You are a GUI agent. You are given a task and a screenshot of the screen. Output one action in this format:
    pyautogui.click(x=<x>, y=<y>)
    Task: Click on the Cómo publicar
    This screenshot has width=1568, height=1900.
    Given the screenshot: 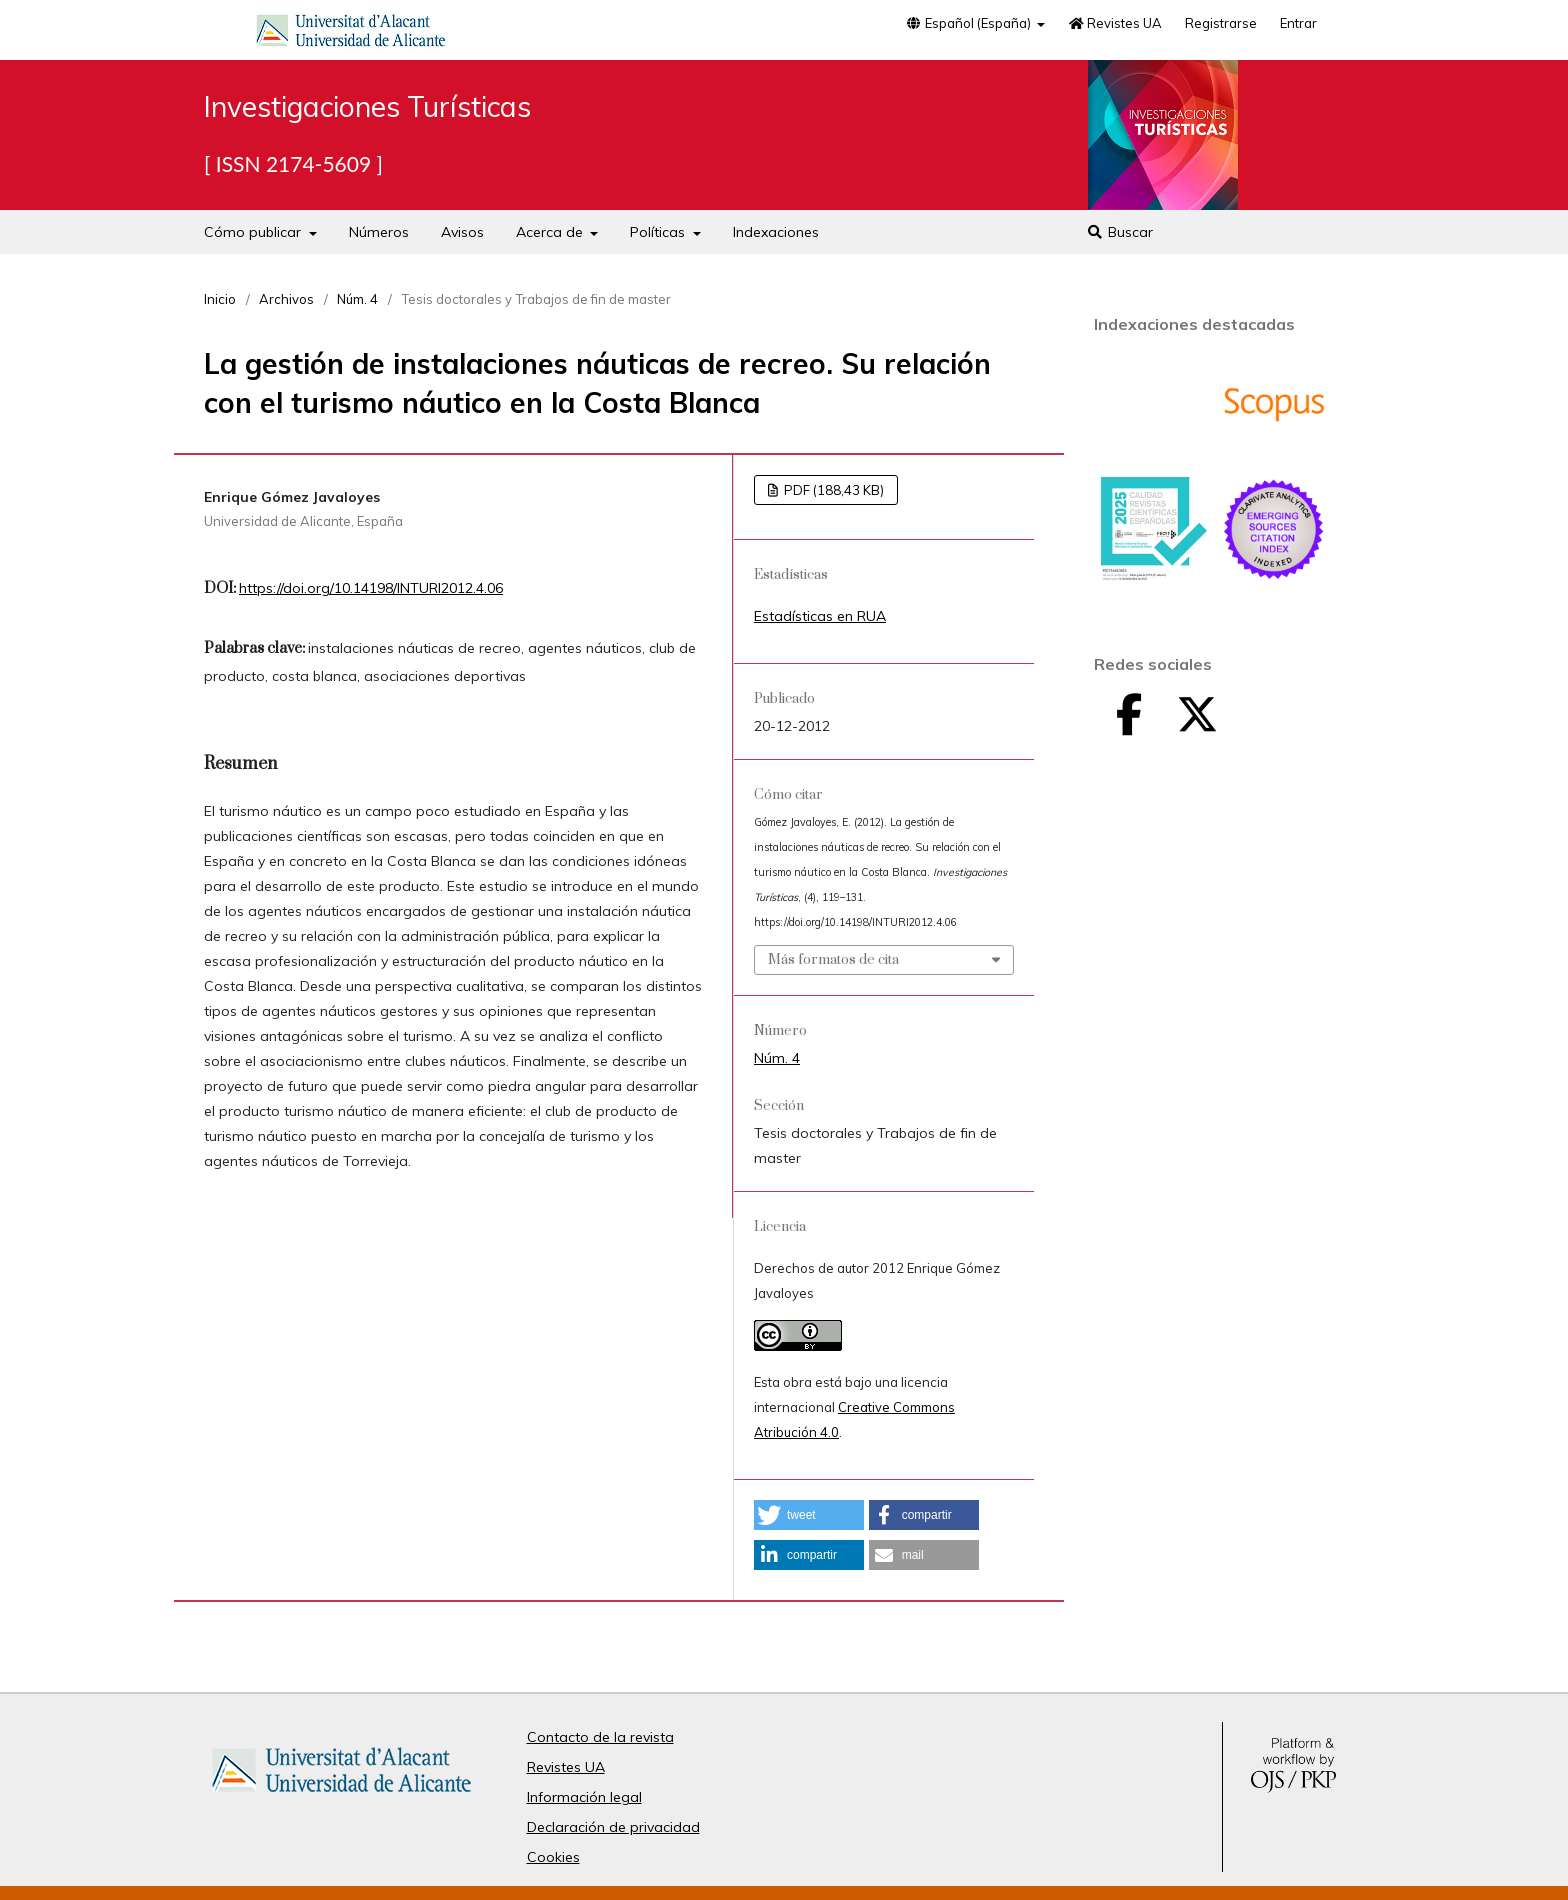 What is the action you would take?
    pyautogui.click(x=254, y=232)
    